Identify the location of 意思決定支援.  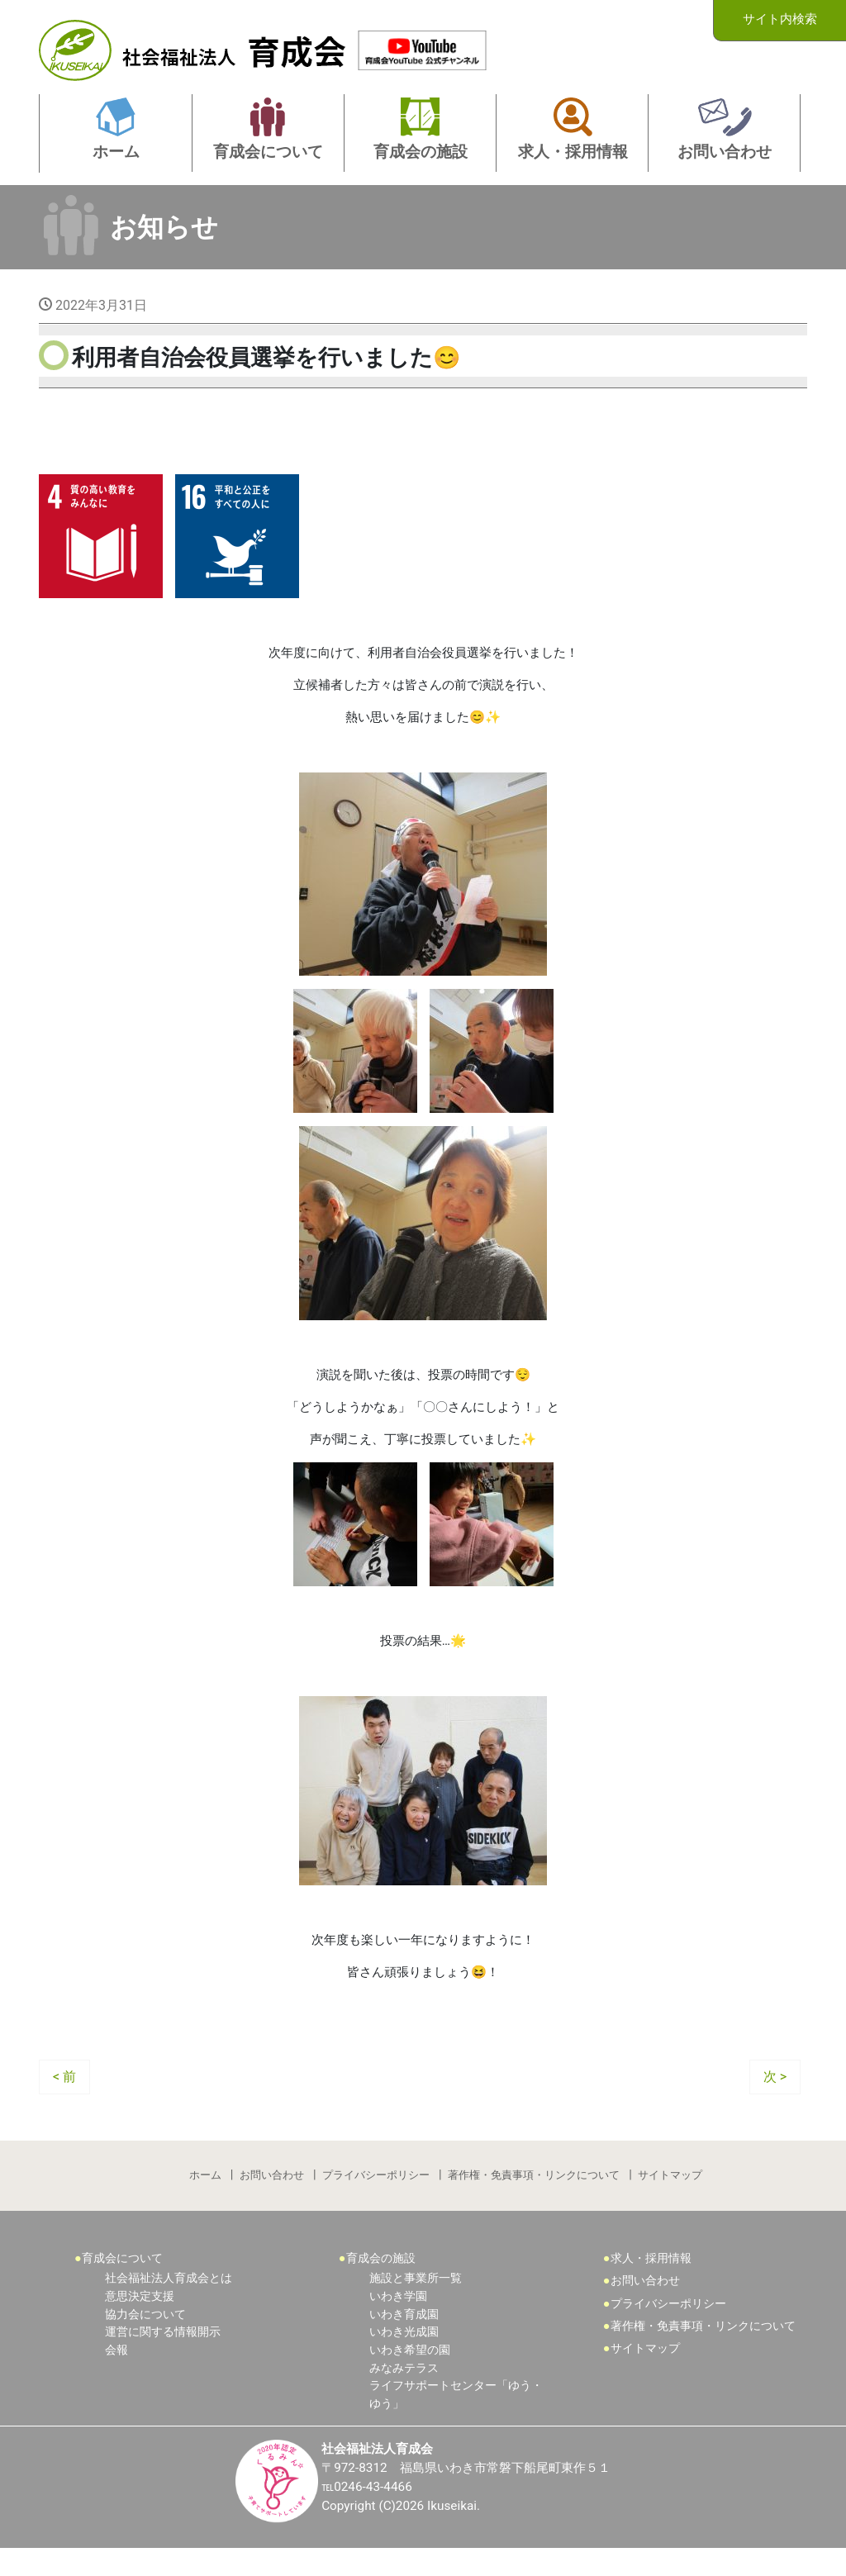
(139, 2322).